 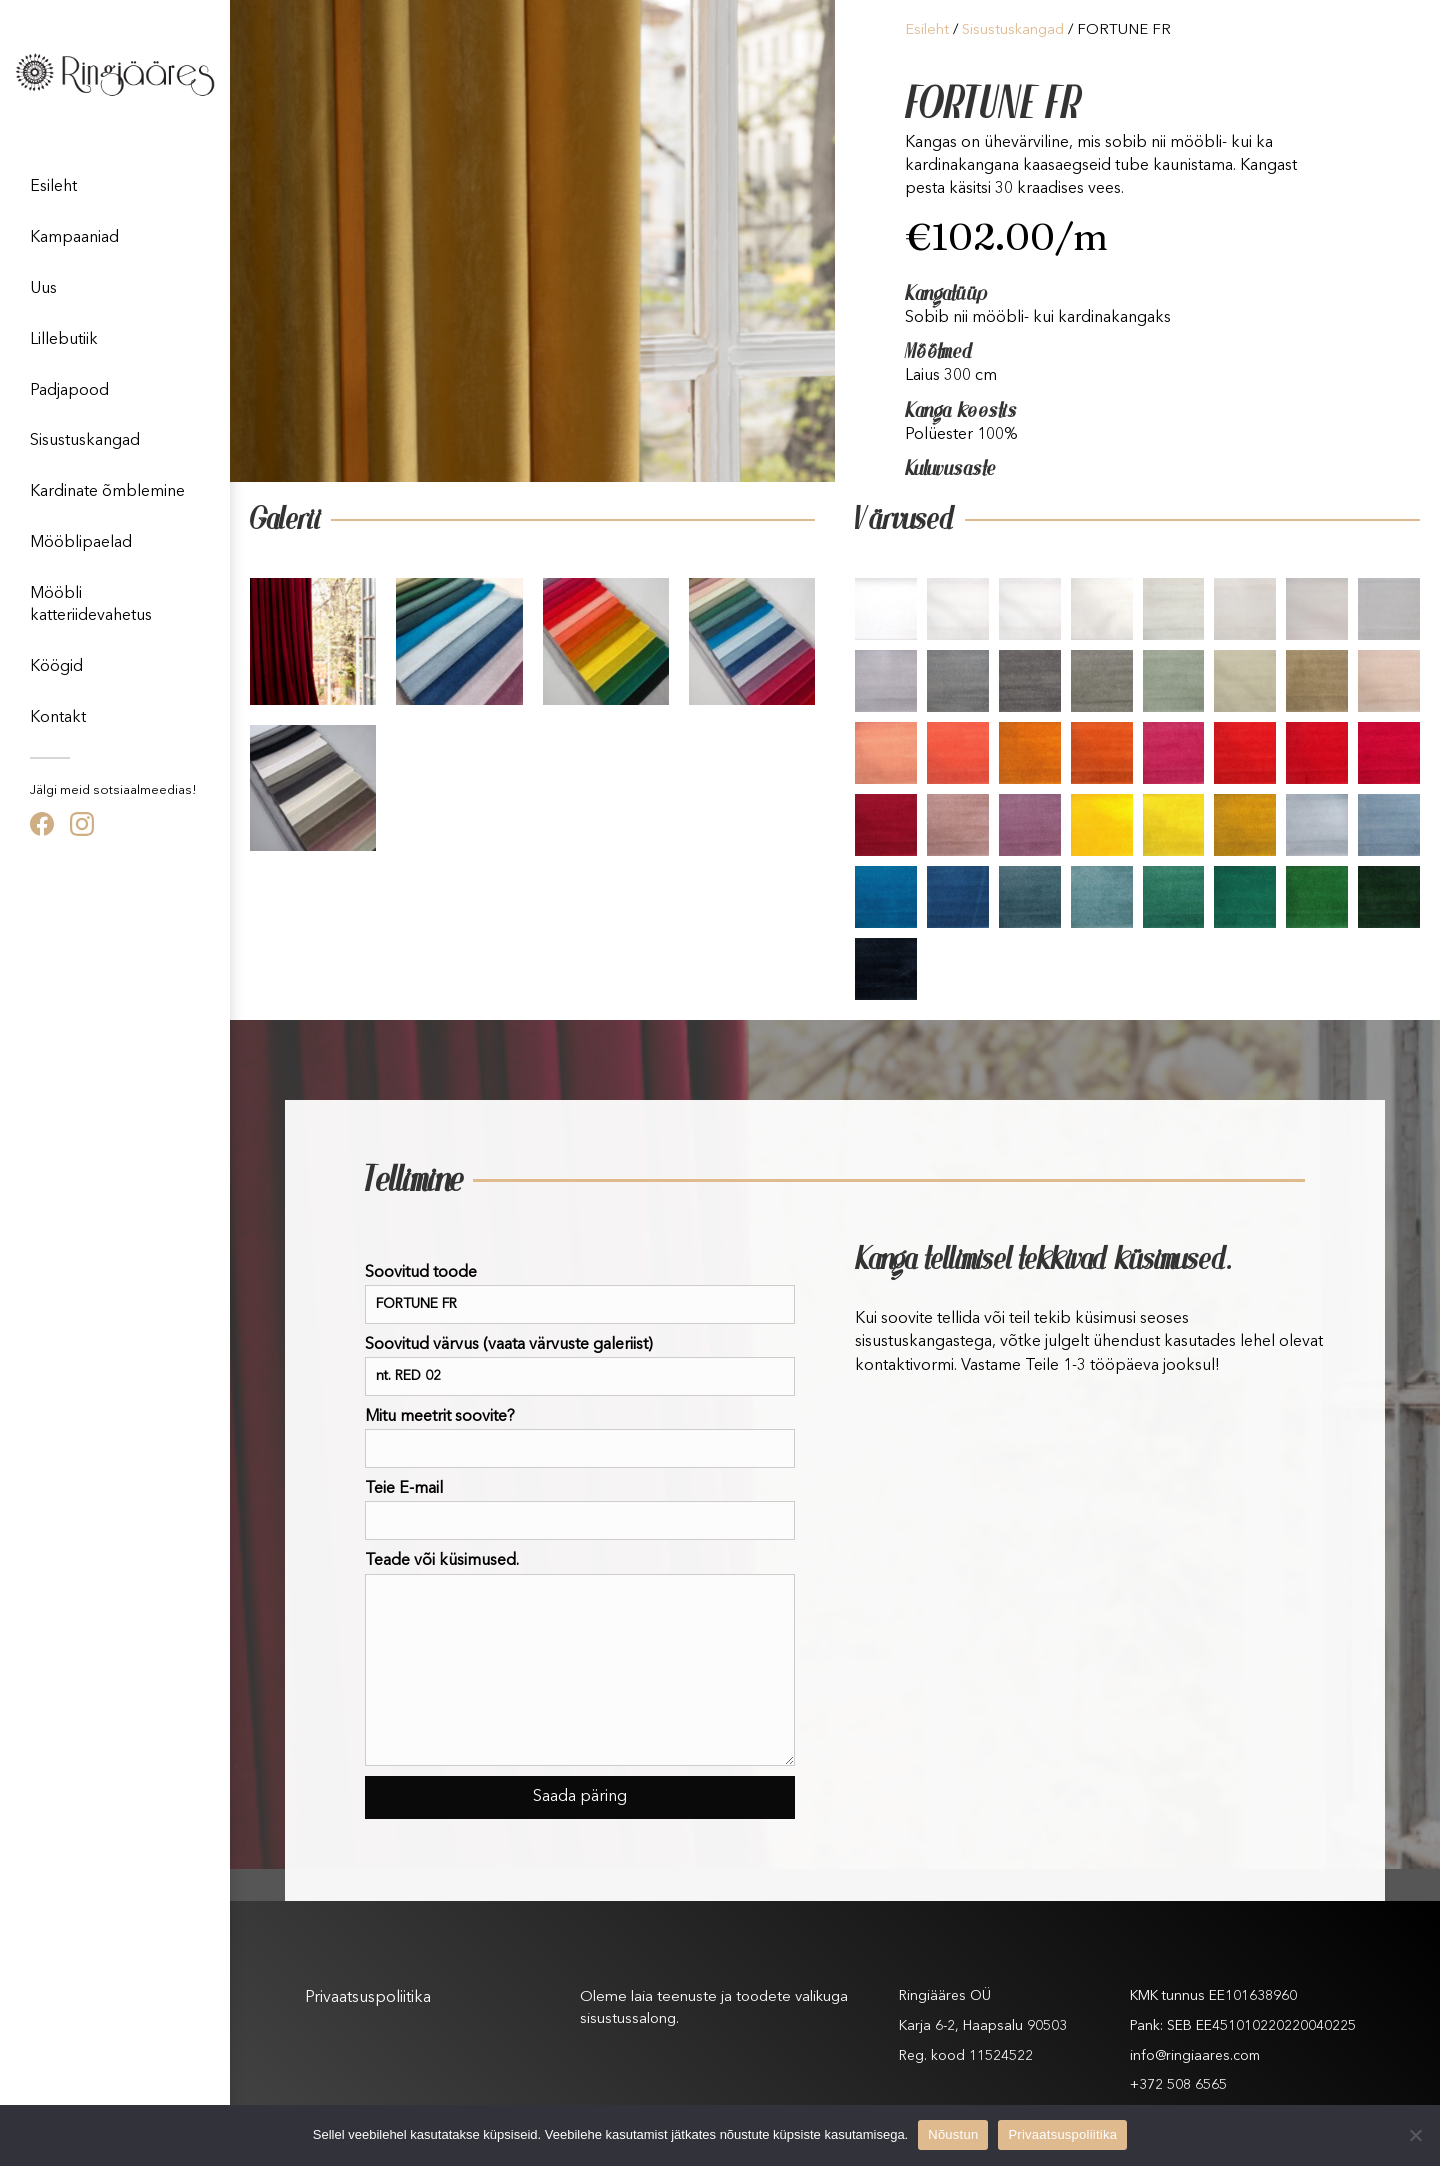 I want to click on Soovitud värvus (vaata värvuste galeriist), so click(x=580, y=1366).